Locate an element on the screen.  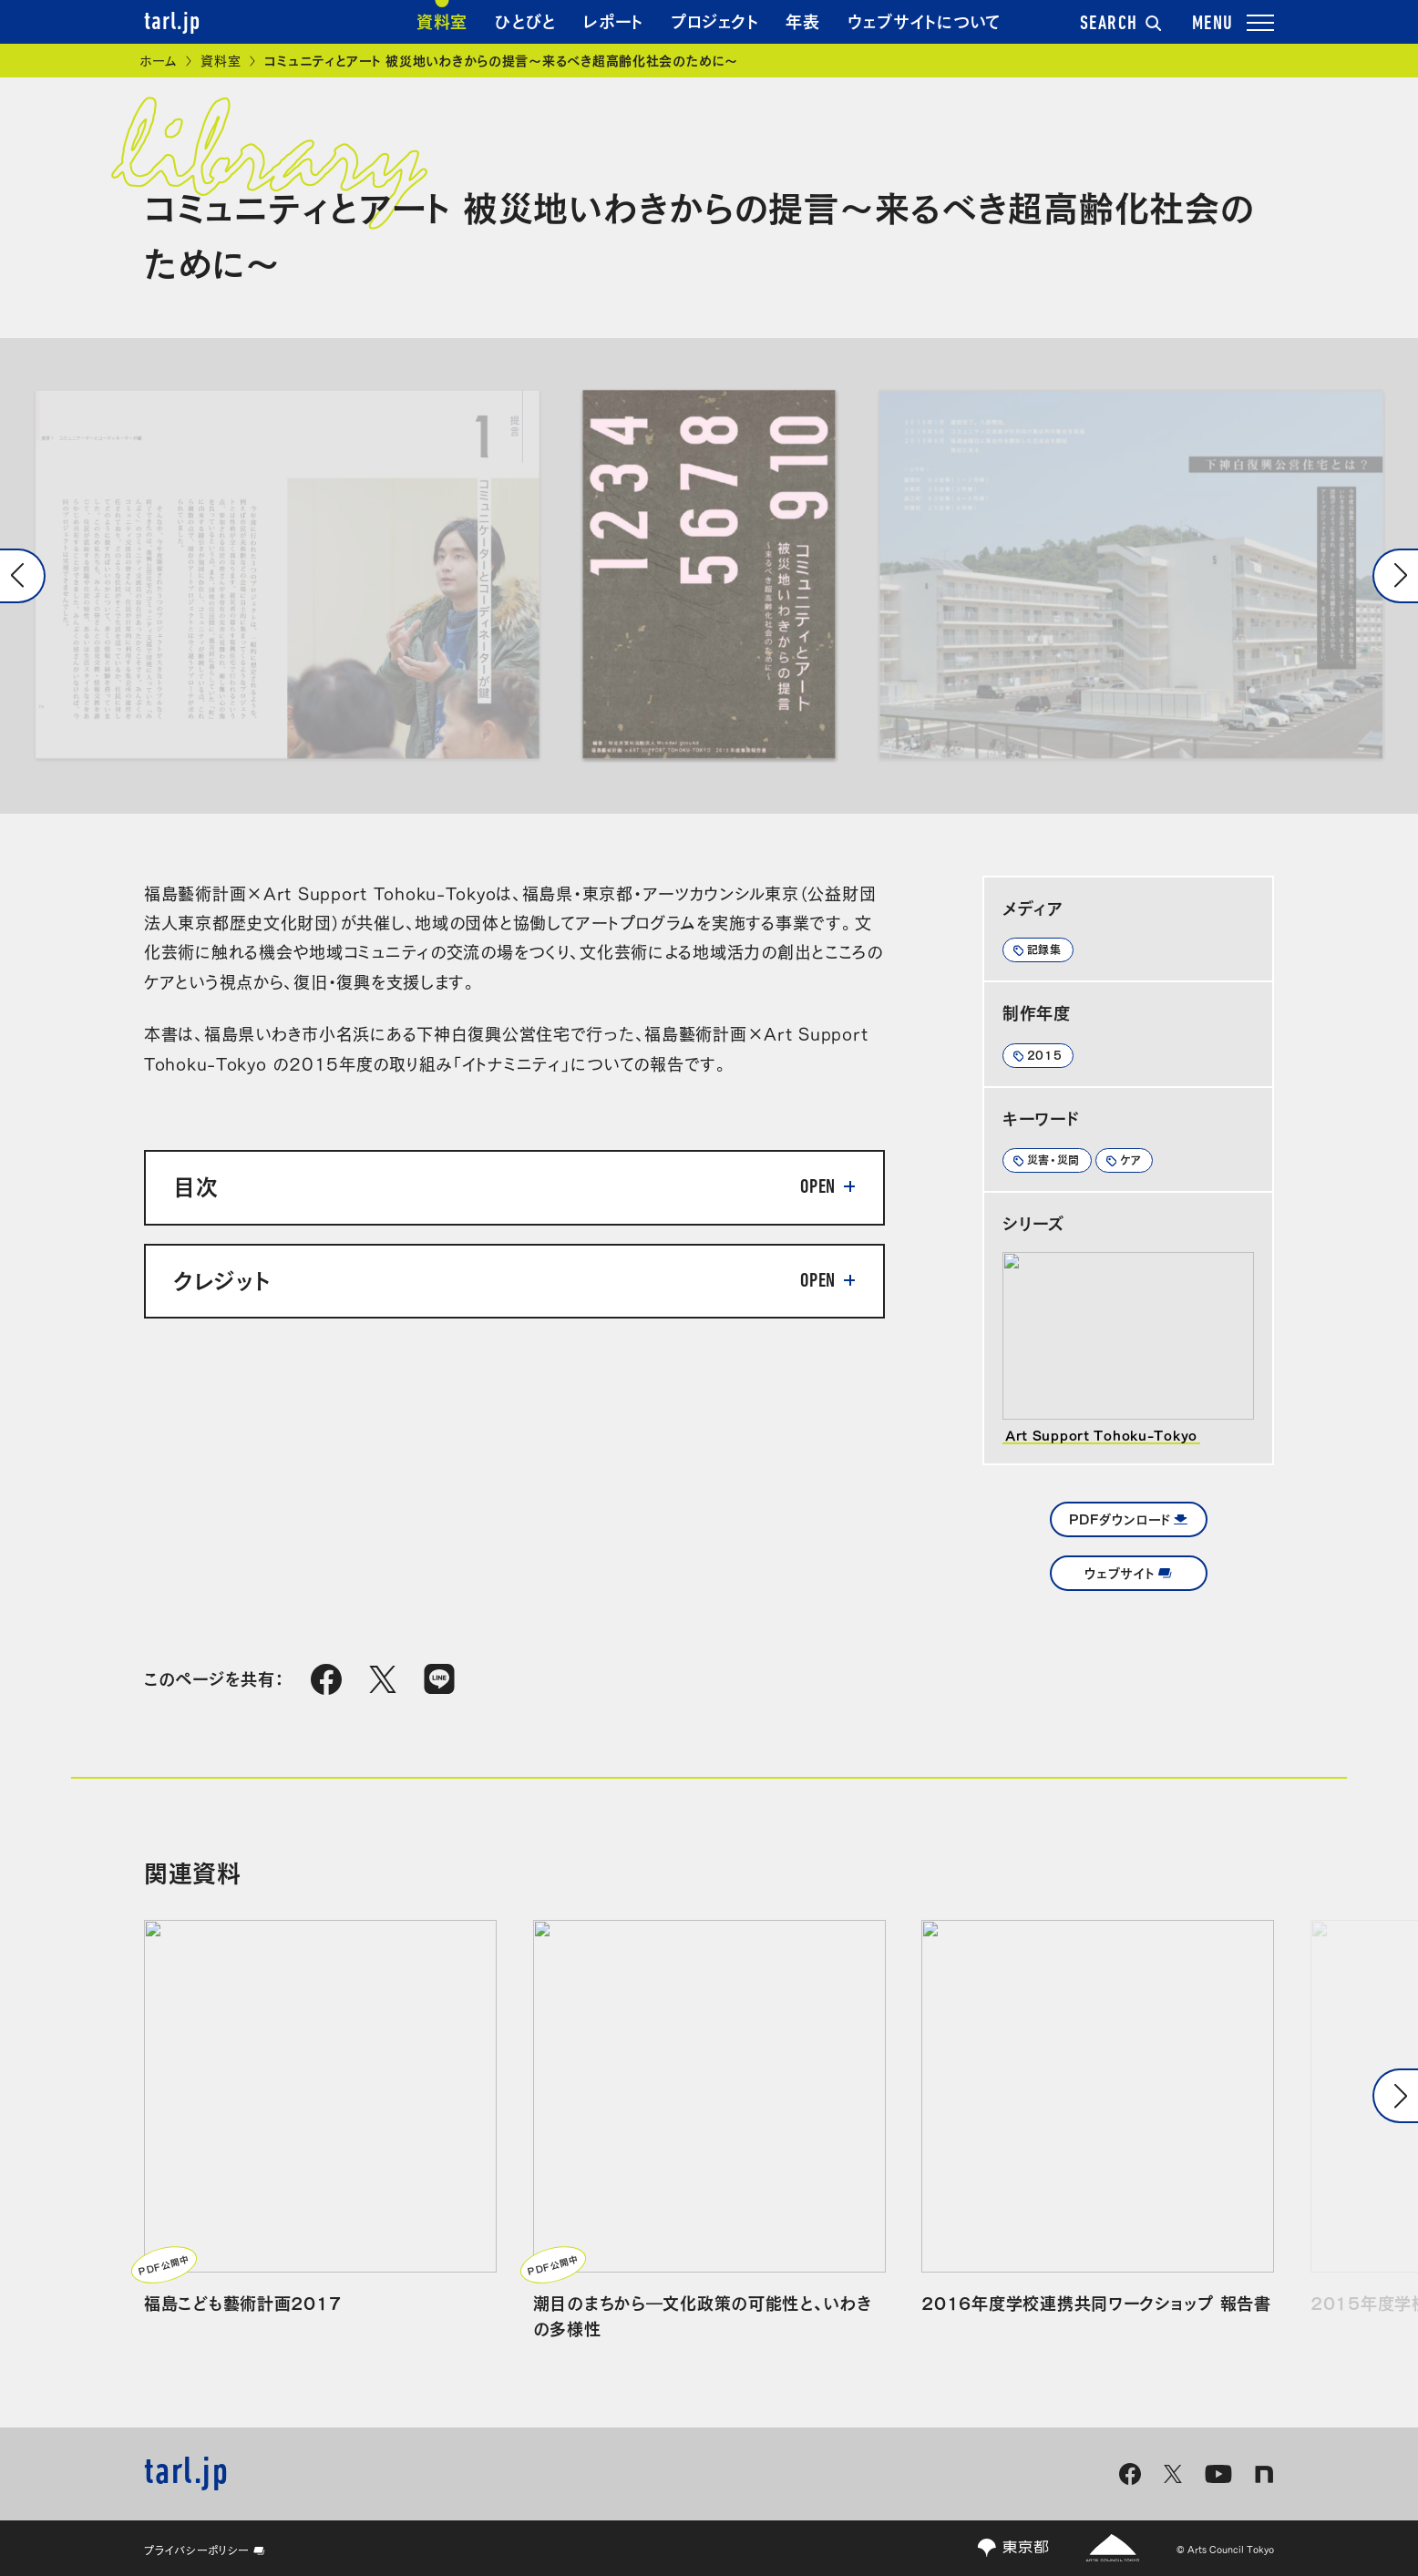
レポート is located at coordinates (613, 20).